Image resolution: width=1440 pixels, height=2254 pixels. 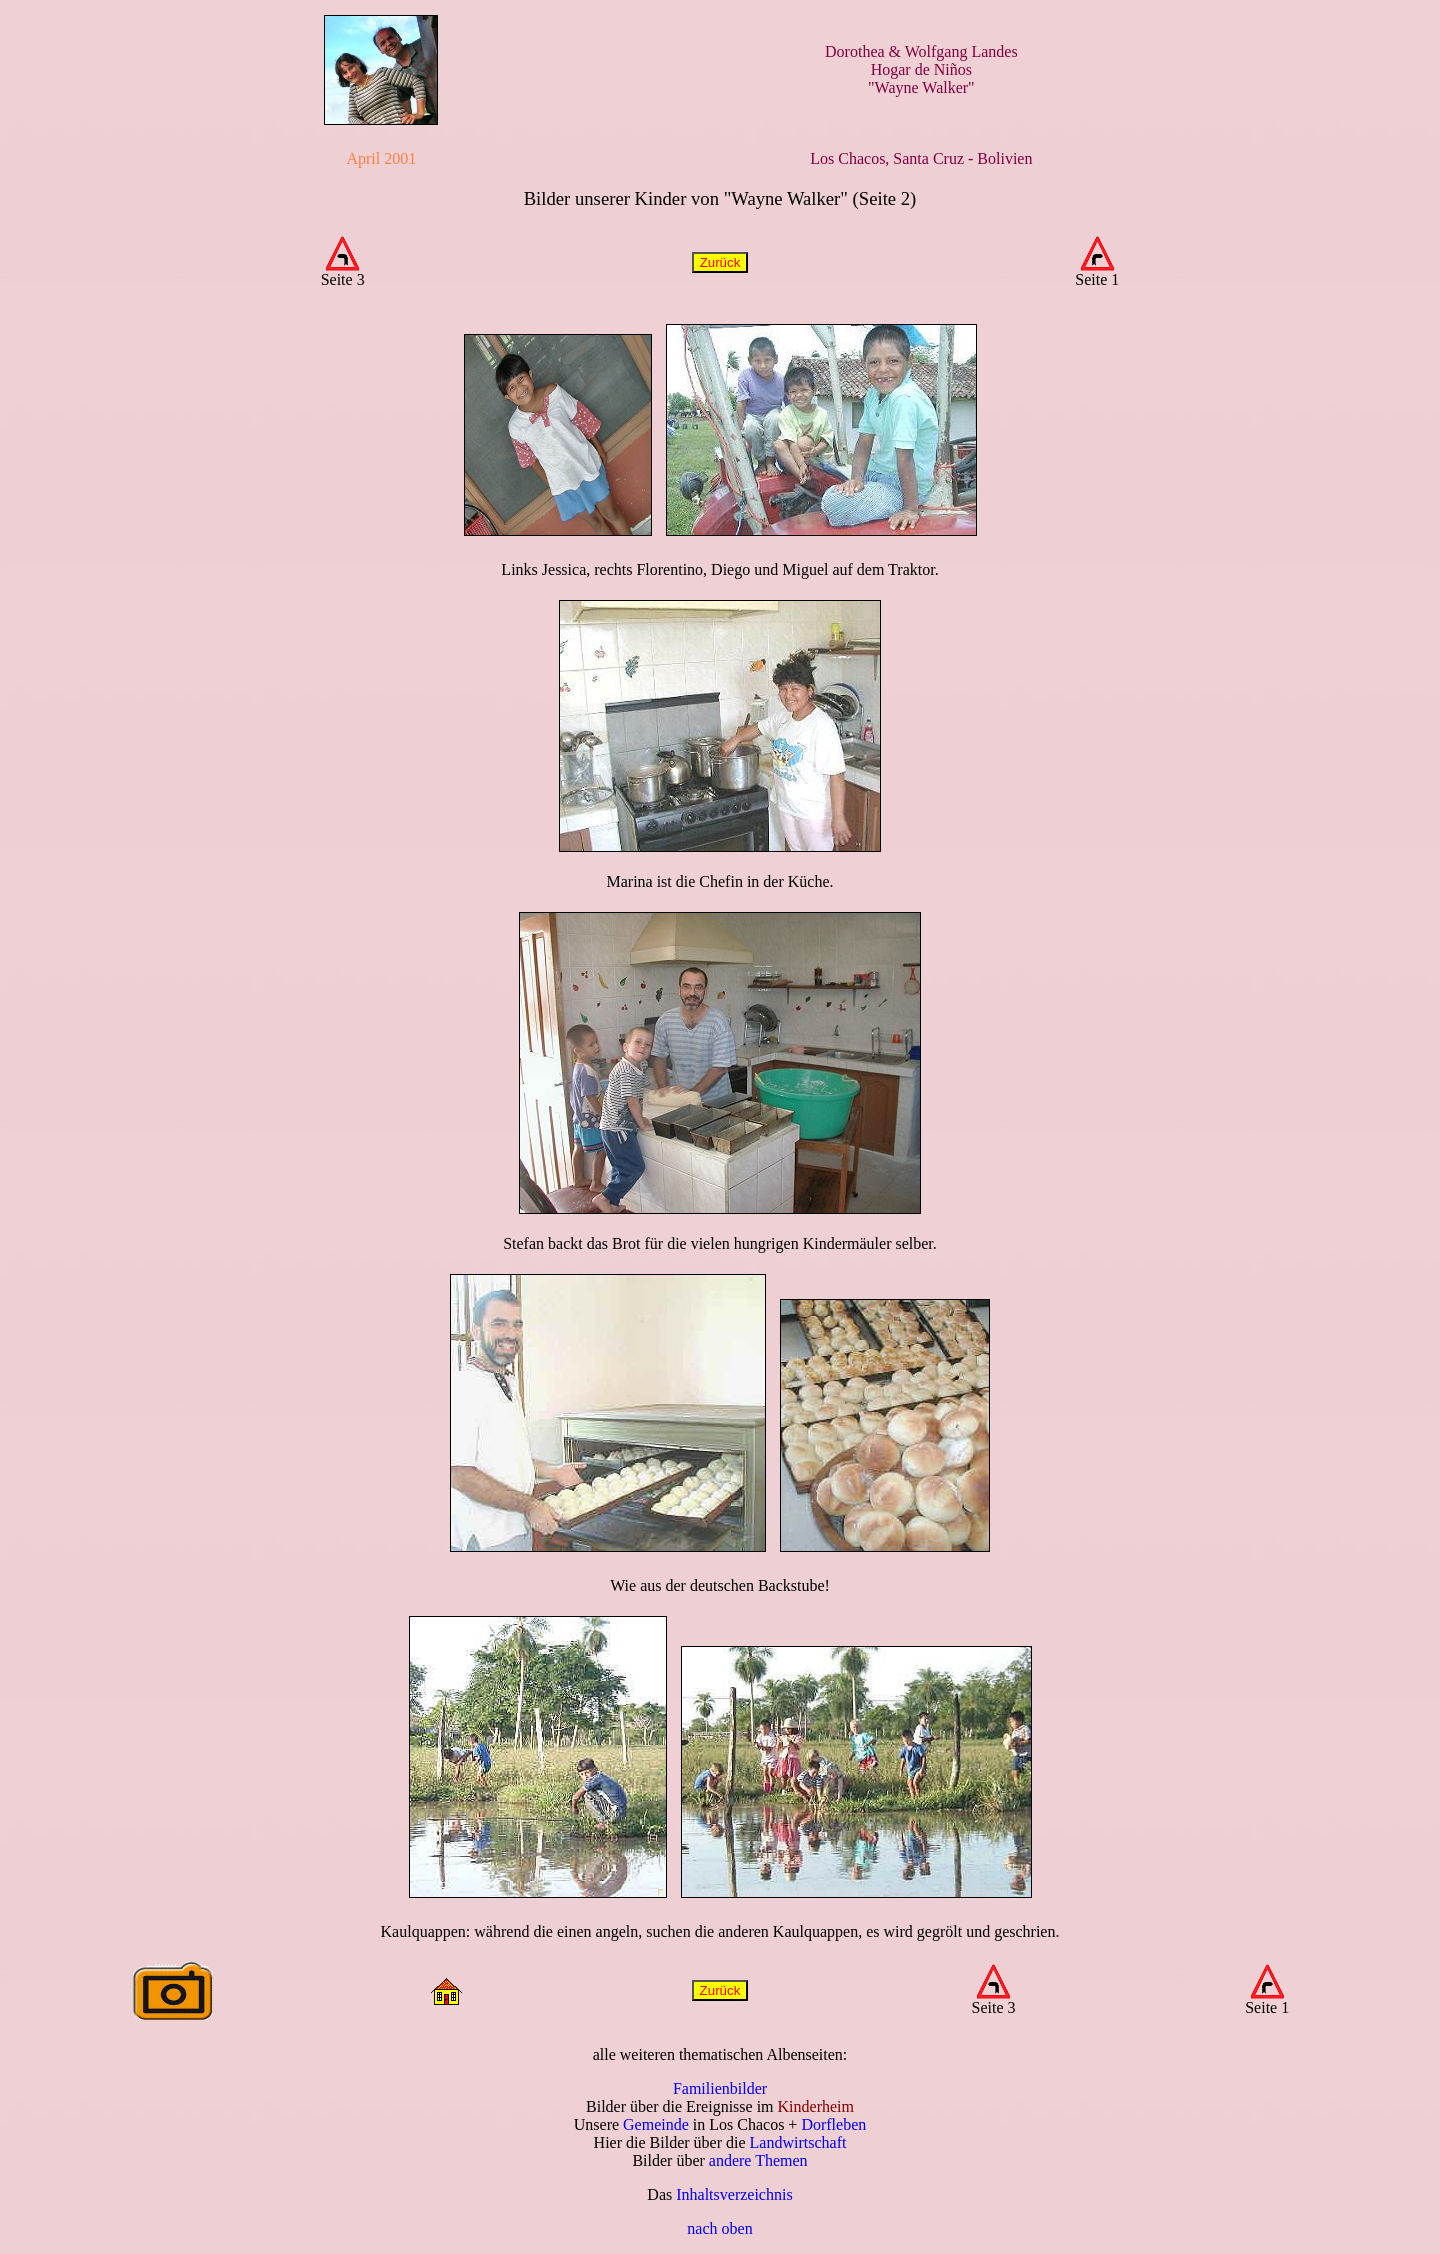 I want to click on Inhaltsverzeichnis, so click(x=734, y=2194).